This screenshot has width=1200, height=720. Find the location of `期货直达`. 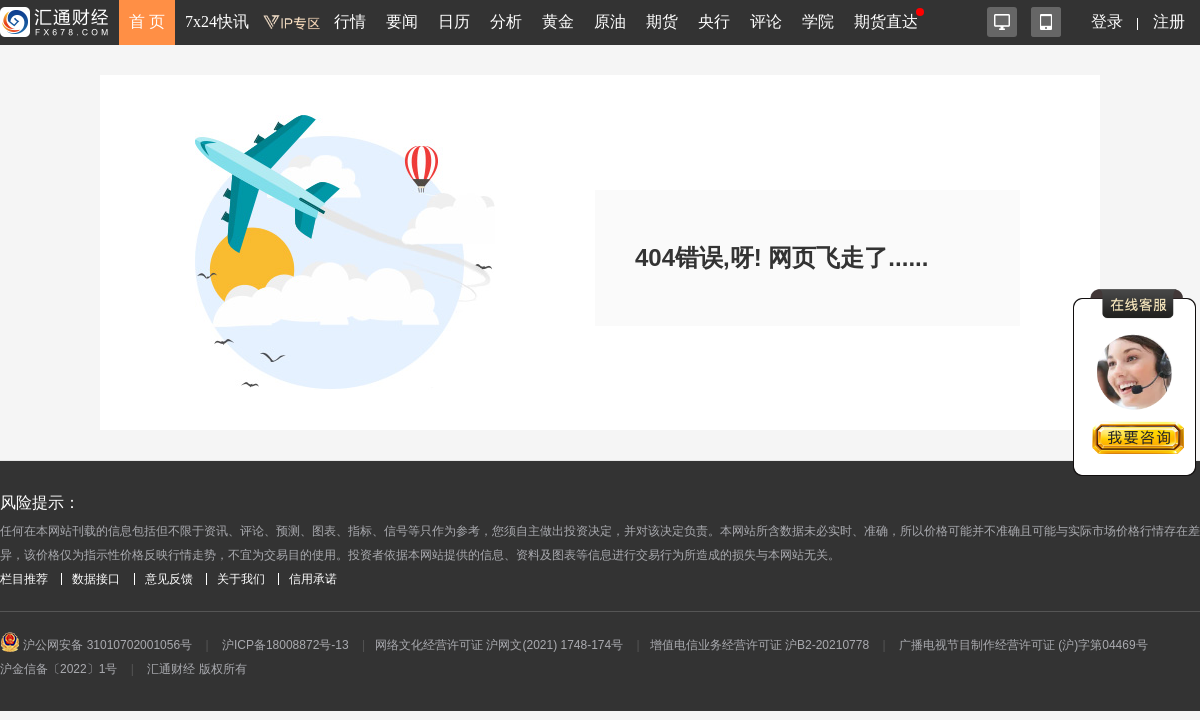

期货直达 is located at coordinates (886, 21).